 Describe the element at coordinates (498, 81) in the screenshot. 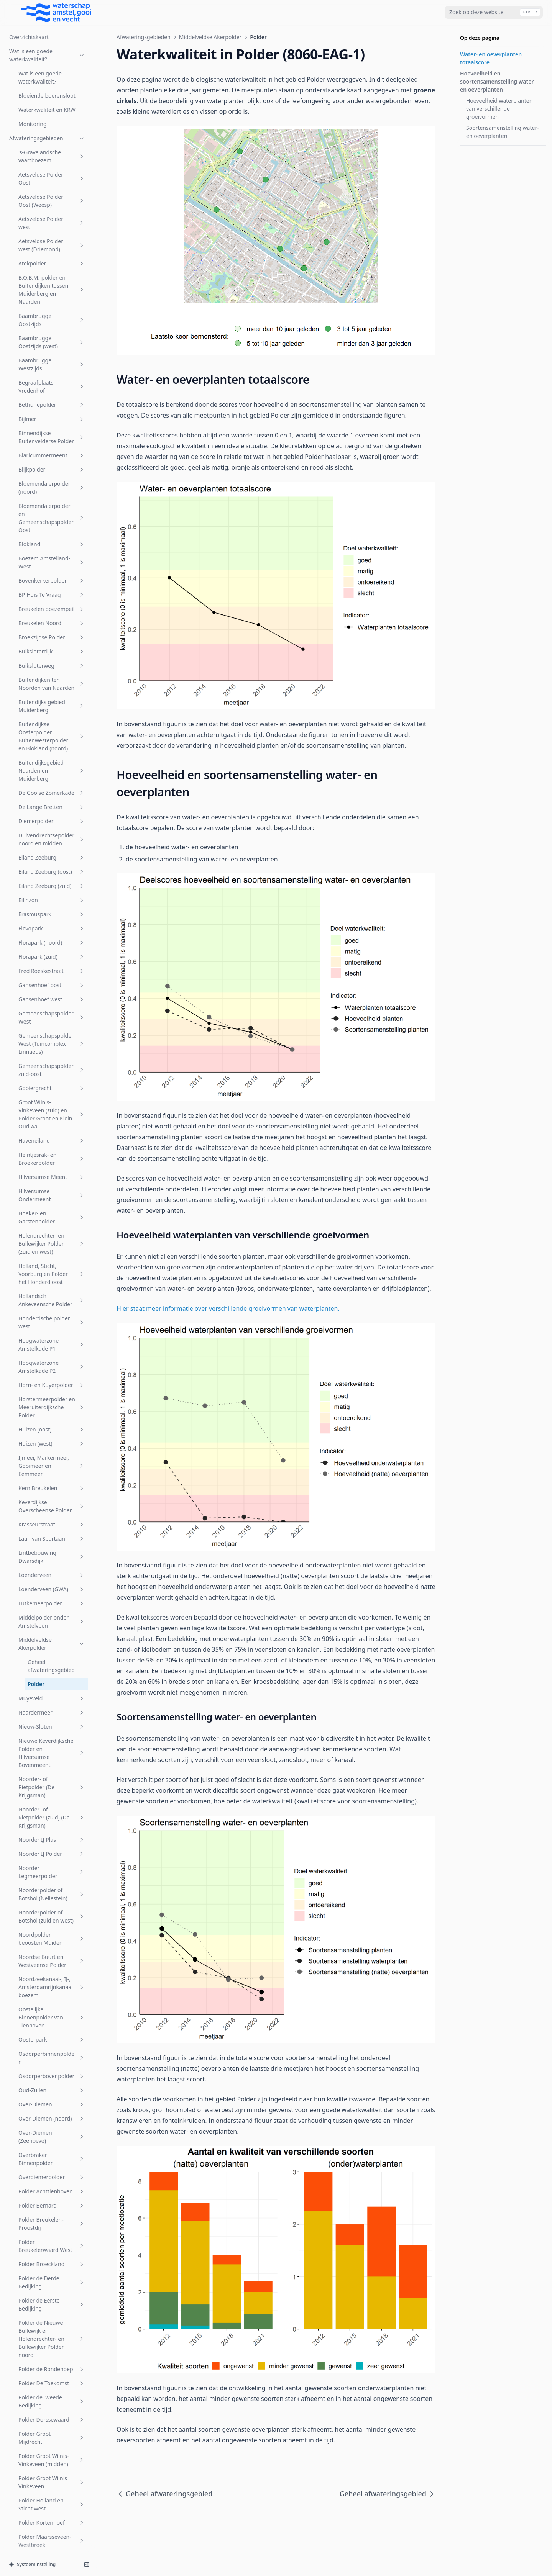

I see `Hoeveelheid en soortensamenstelling water- en oeverplanten` at that location.